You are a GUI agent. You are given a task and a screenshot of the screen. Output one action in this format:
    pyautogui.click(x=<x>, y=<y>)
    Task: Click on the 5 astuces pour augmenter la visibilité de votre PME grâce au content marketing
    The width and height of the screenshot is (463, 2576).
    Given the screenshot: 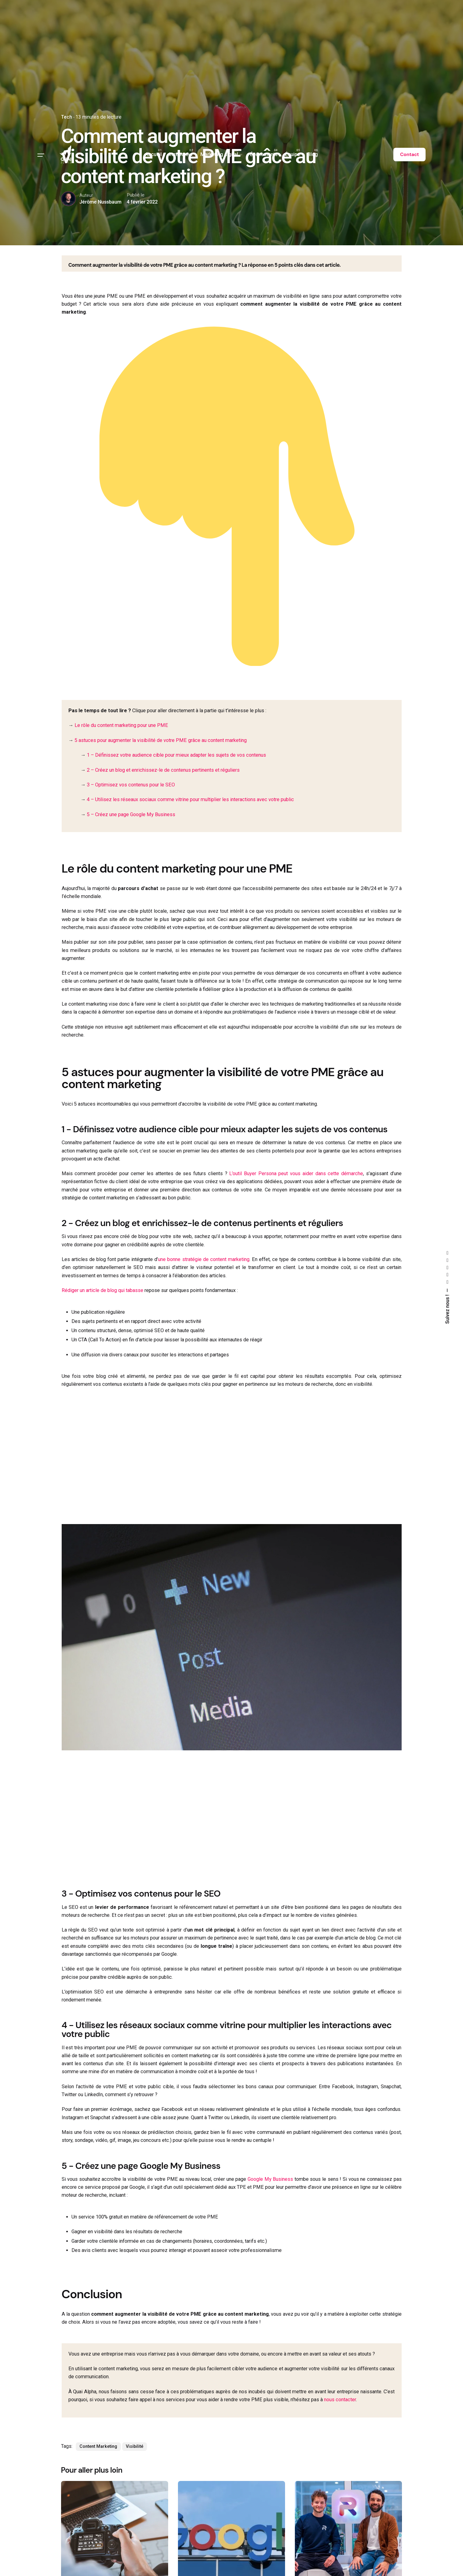 What is the action you would take?
    pyautogui.click(x=161, y=740)
    